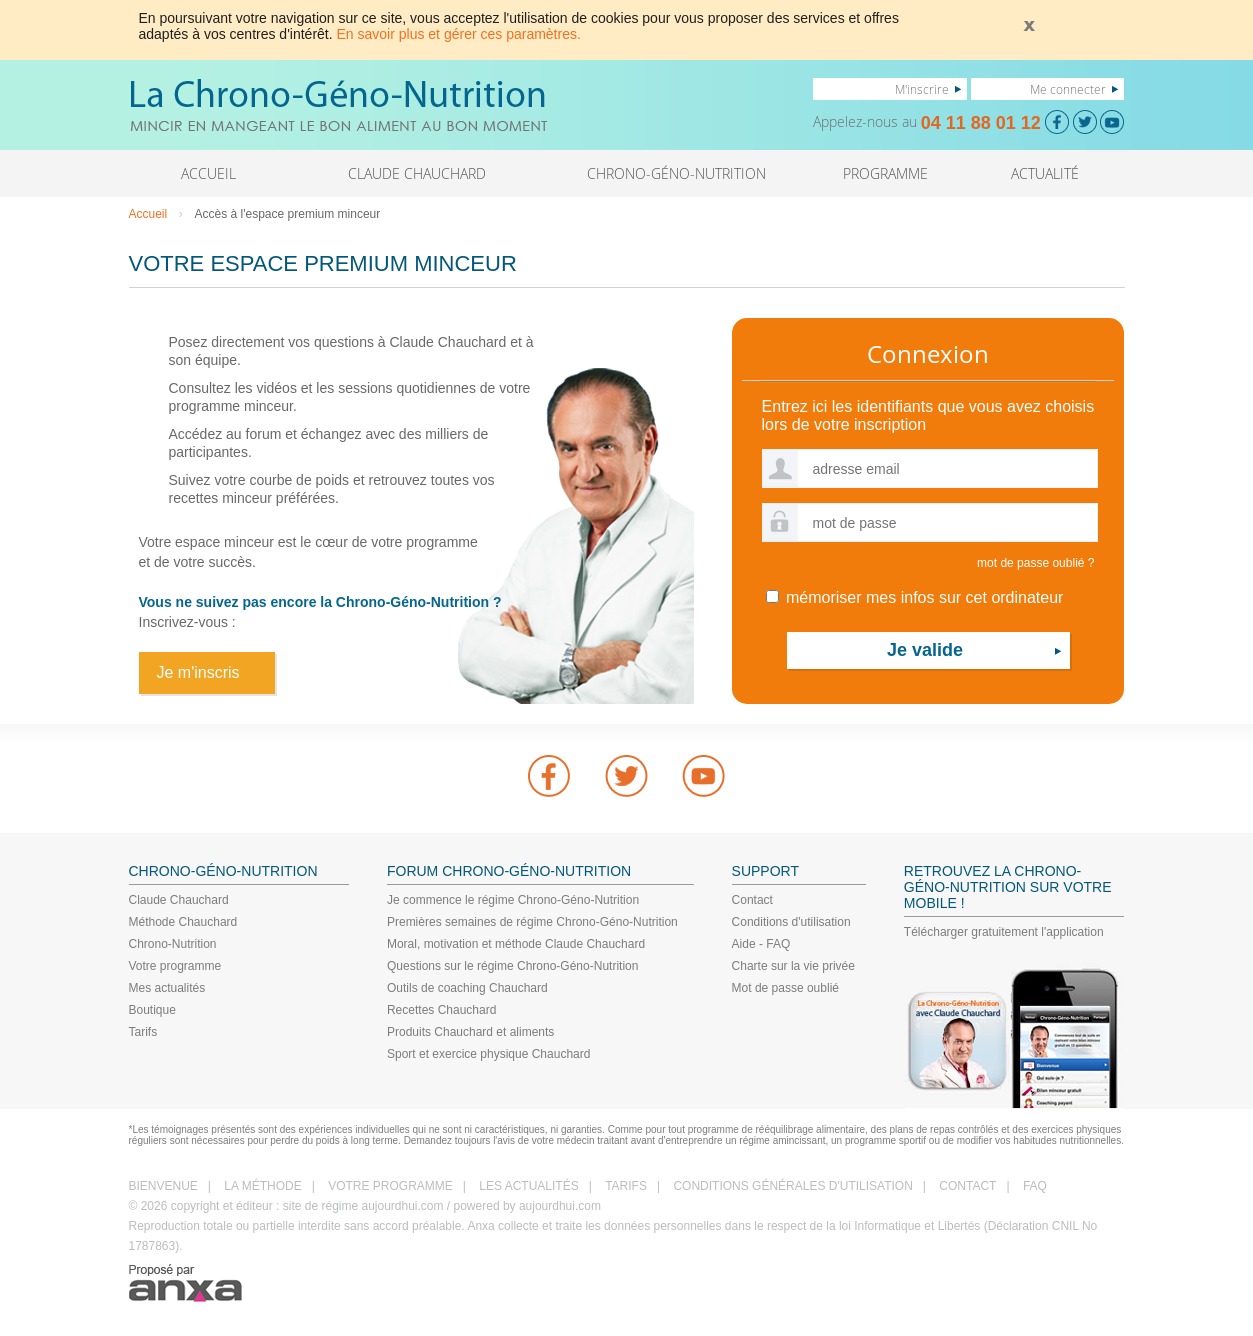 The height and width of the screenshot is (1336, 1253). Describe the element at coordinates (1035, 563) in the screenshot. I see `mot de passe oublié ?` at that location.